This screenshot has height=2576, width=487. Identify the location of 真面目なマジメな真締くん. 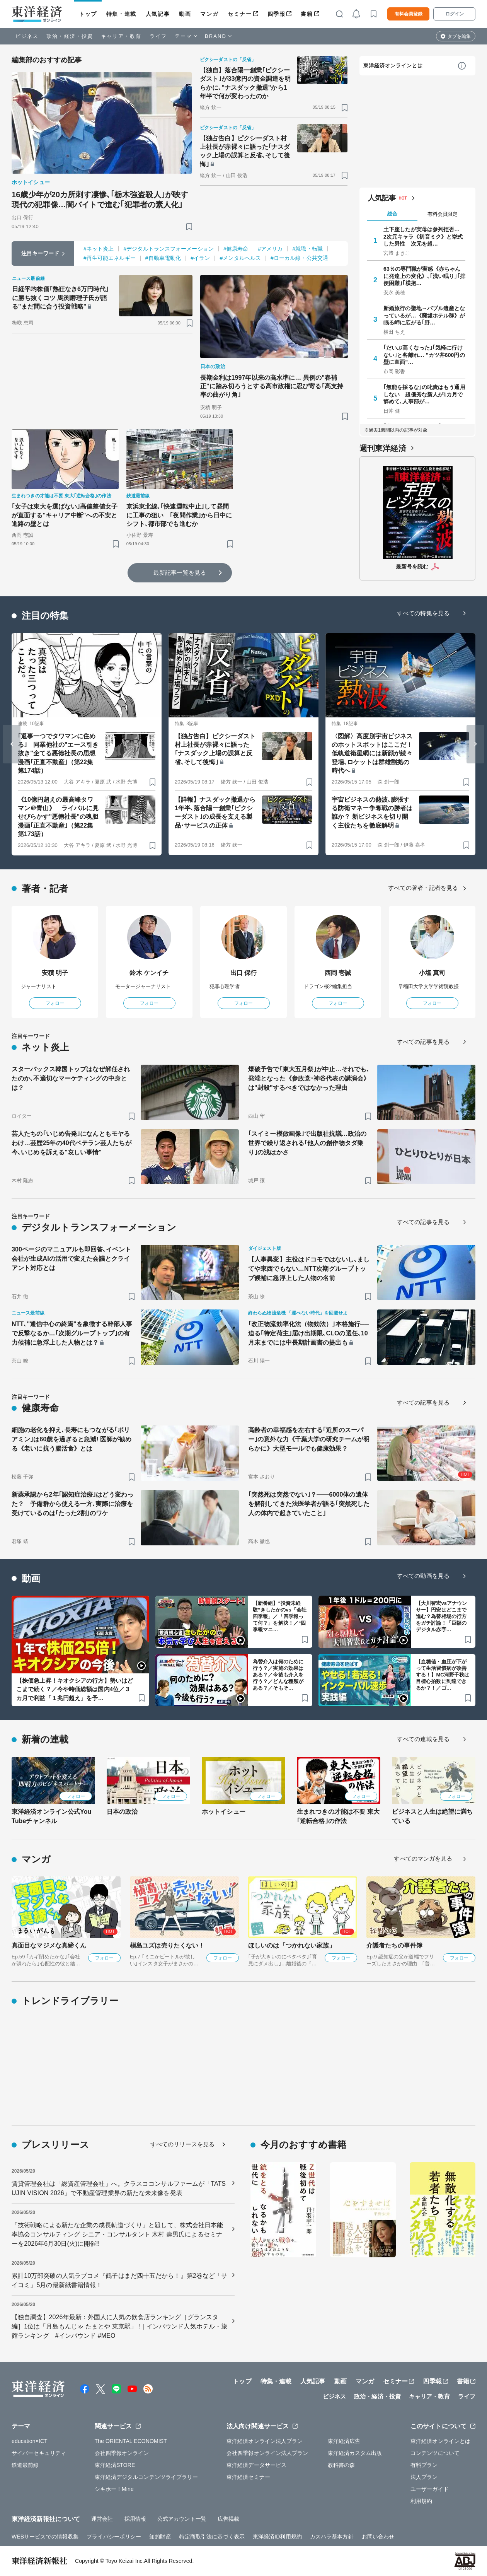
(49, 1945).